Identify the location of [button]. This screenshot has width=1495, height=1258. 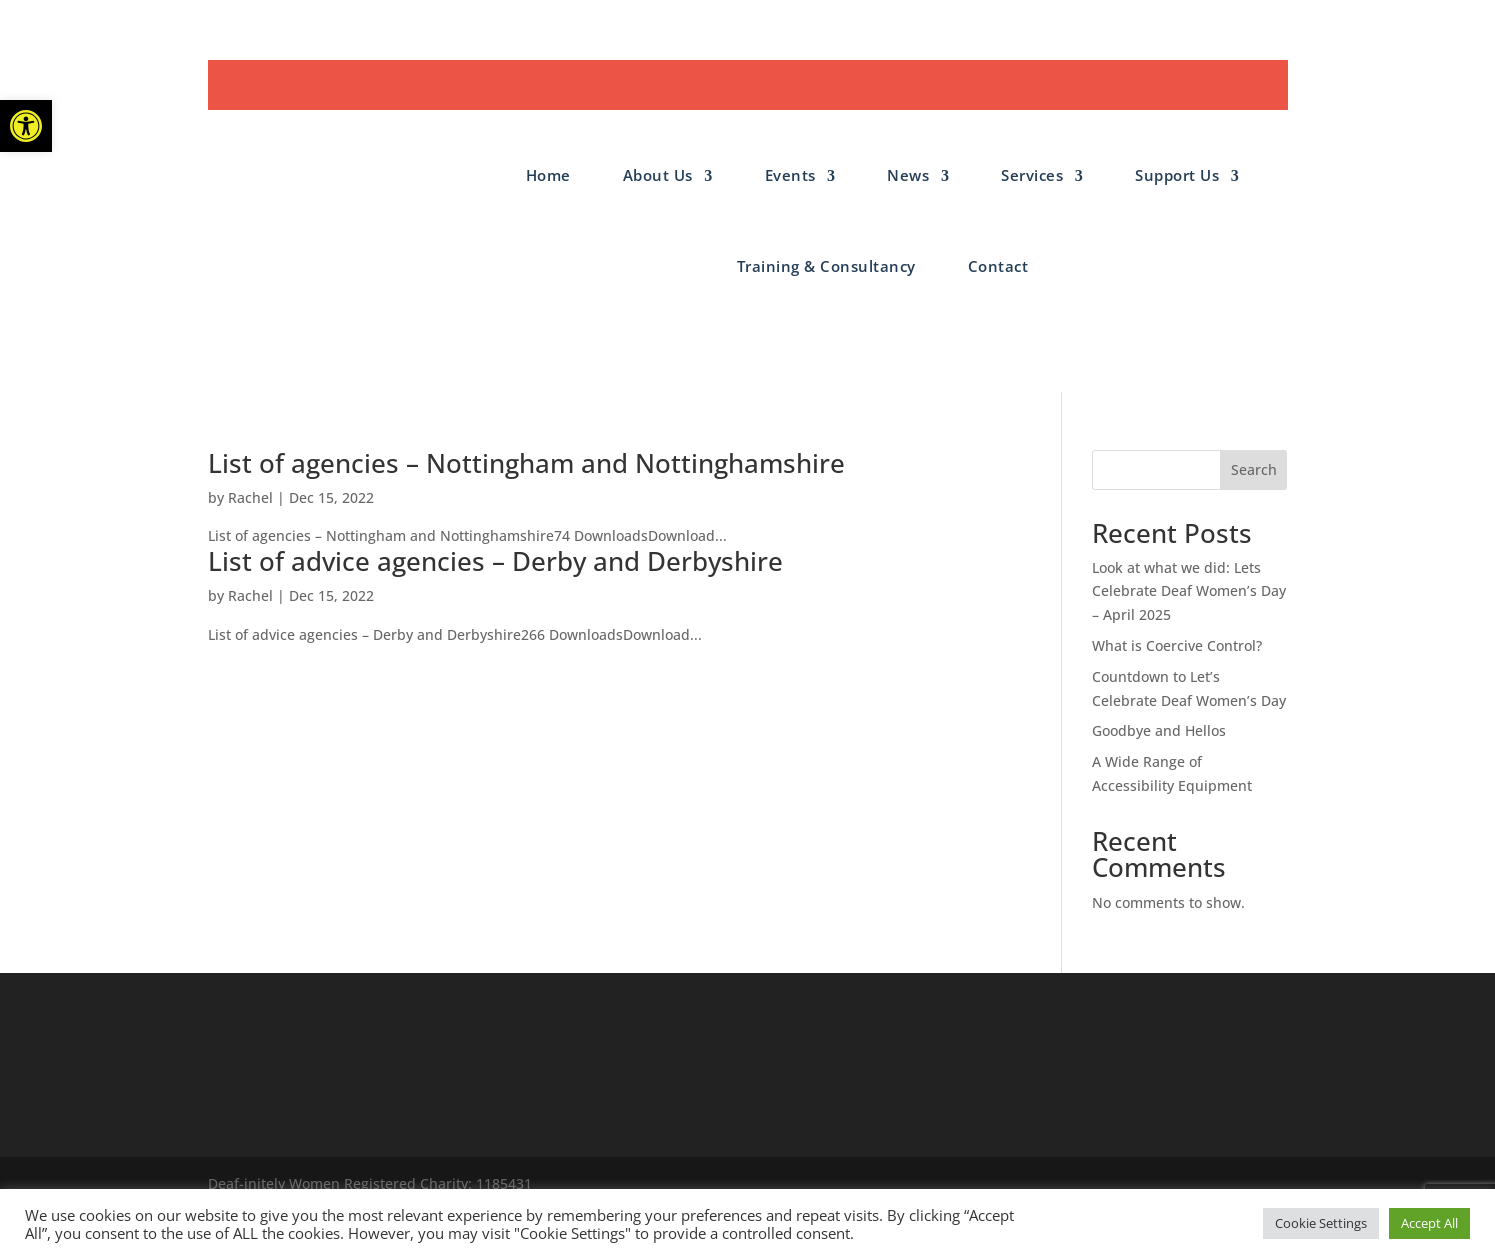
(26, 126).